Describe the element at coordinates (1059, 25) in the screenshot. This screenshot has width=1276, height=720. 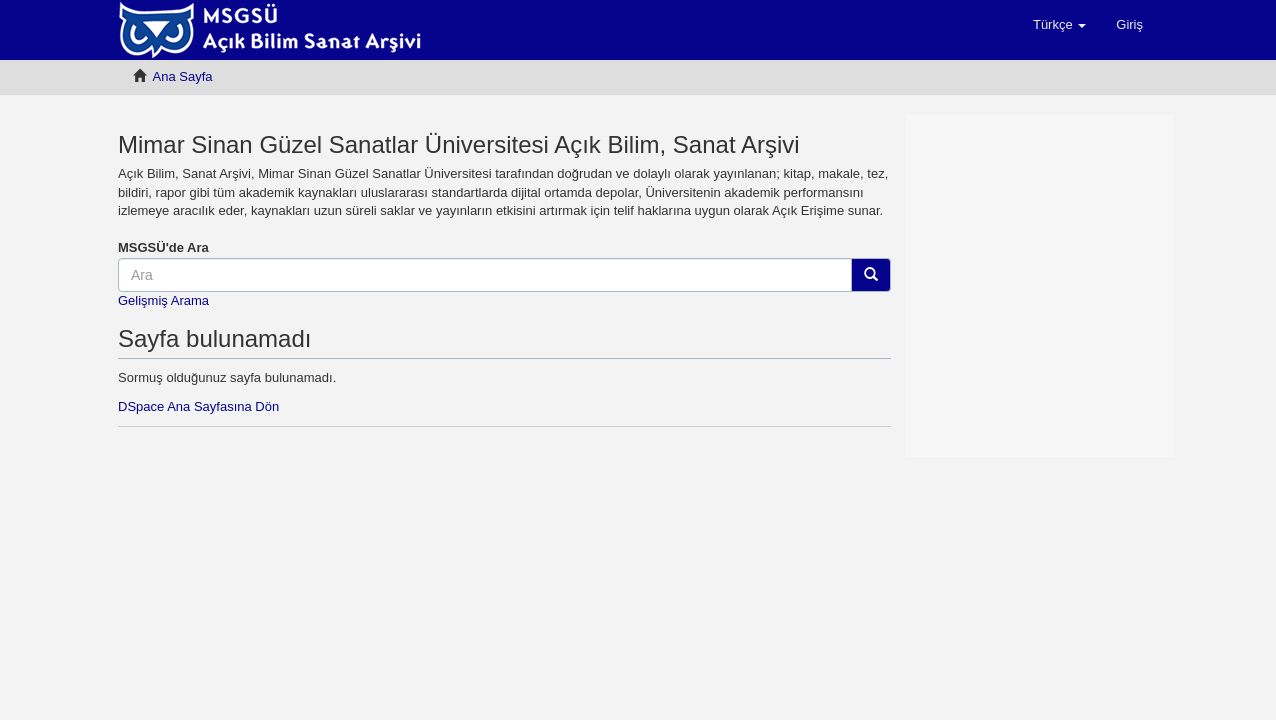
I see `[button]` at that location.